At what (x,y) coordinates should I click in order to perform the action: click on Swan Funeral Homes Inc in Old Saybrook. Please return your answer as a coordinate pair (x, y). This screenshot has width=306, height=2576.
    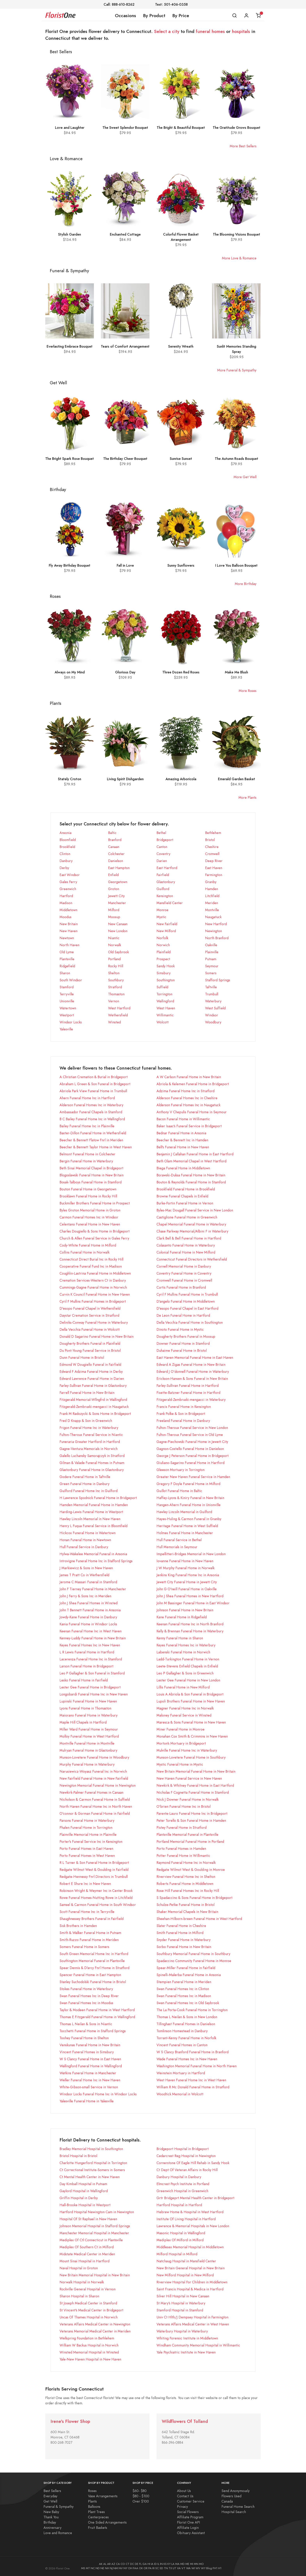
    Looking at the image, I should click on (188, 2002).